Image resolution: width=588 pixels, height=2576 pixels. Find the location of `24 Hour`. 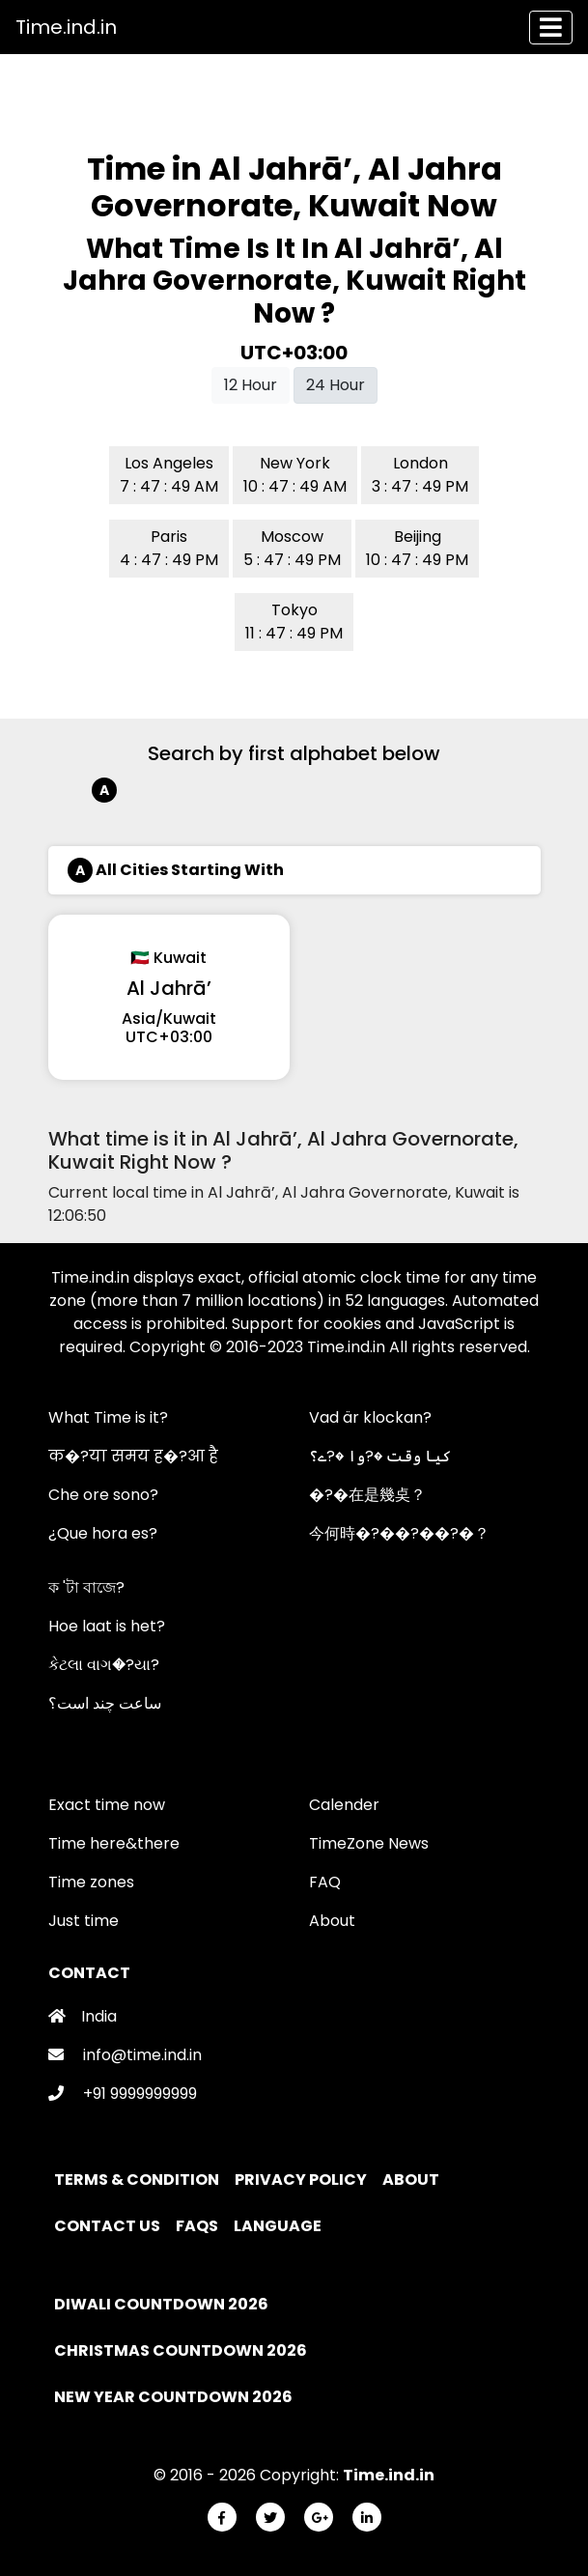

24 Hour is located at coordinates (335, 385).